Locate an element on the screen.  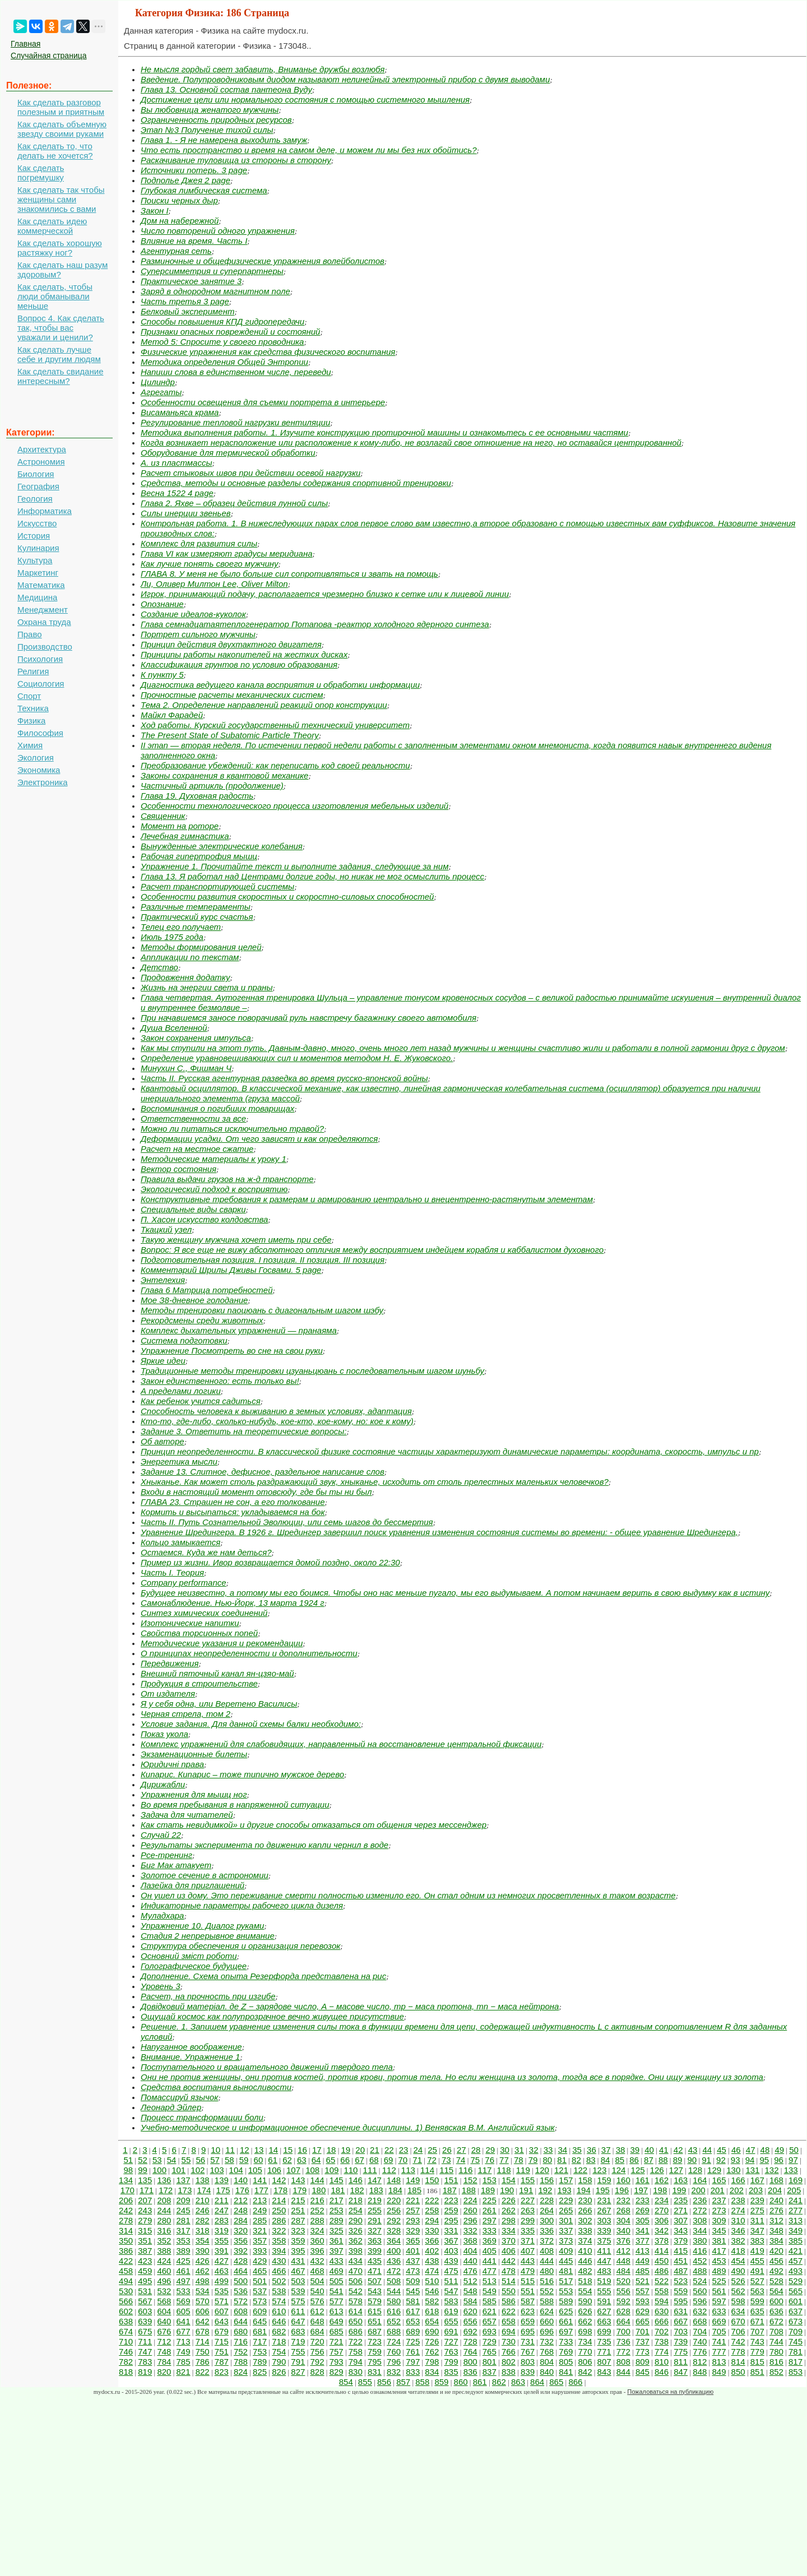
243 is located at coordinates (145, 2210).